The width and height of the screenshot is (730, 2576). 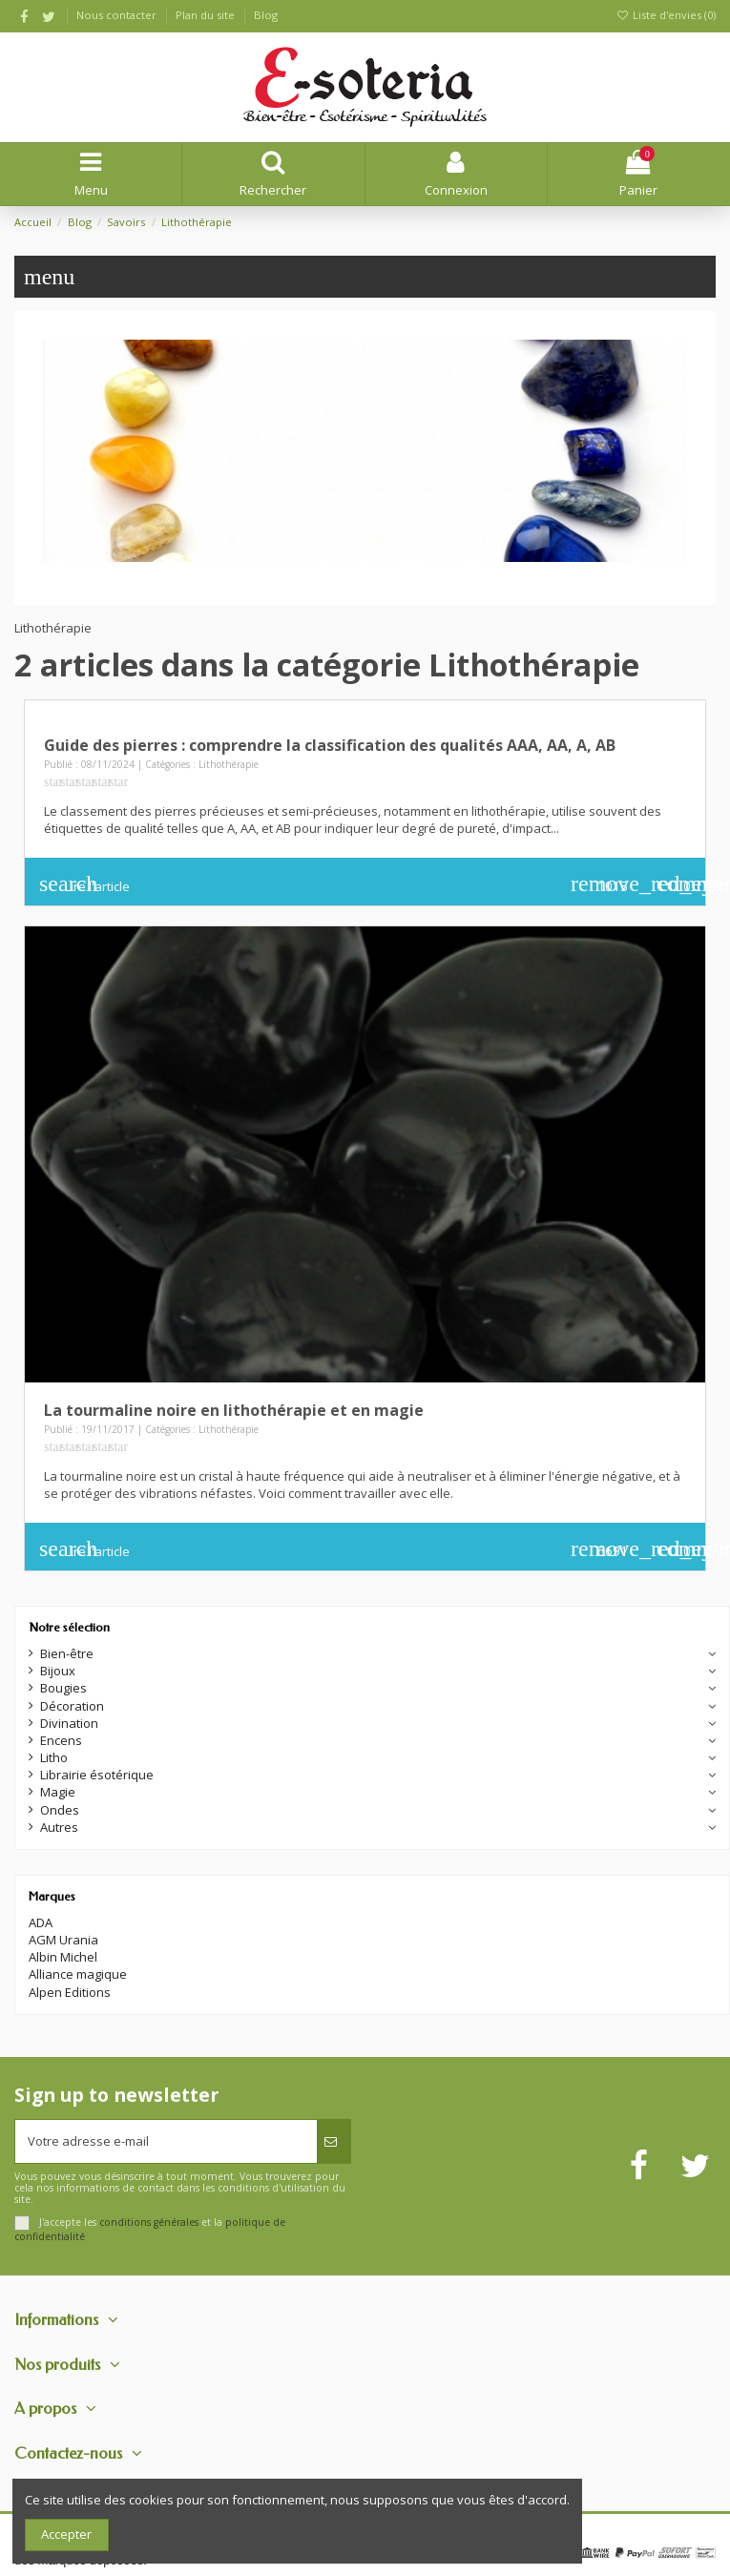 I want to click on Albin Michel, so click(x=63, y=1956).